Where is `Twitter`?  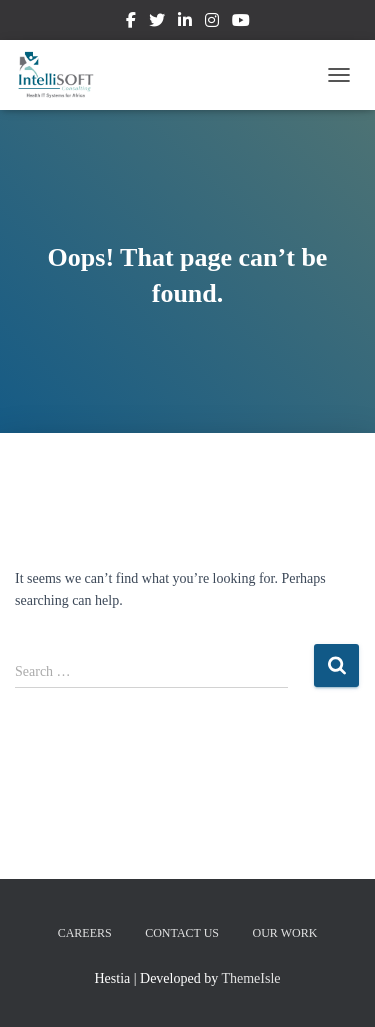
Twitter is located at coordinates (157, 23).